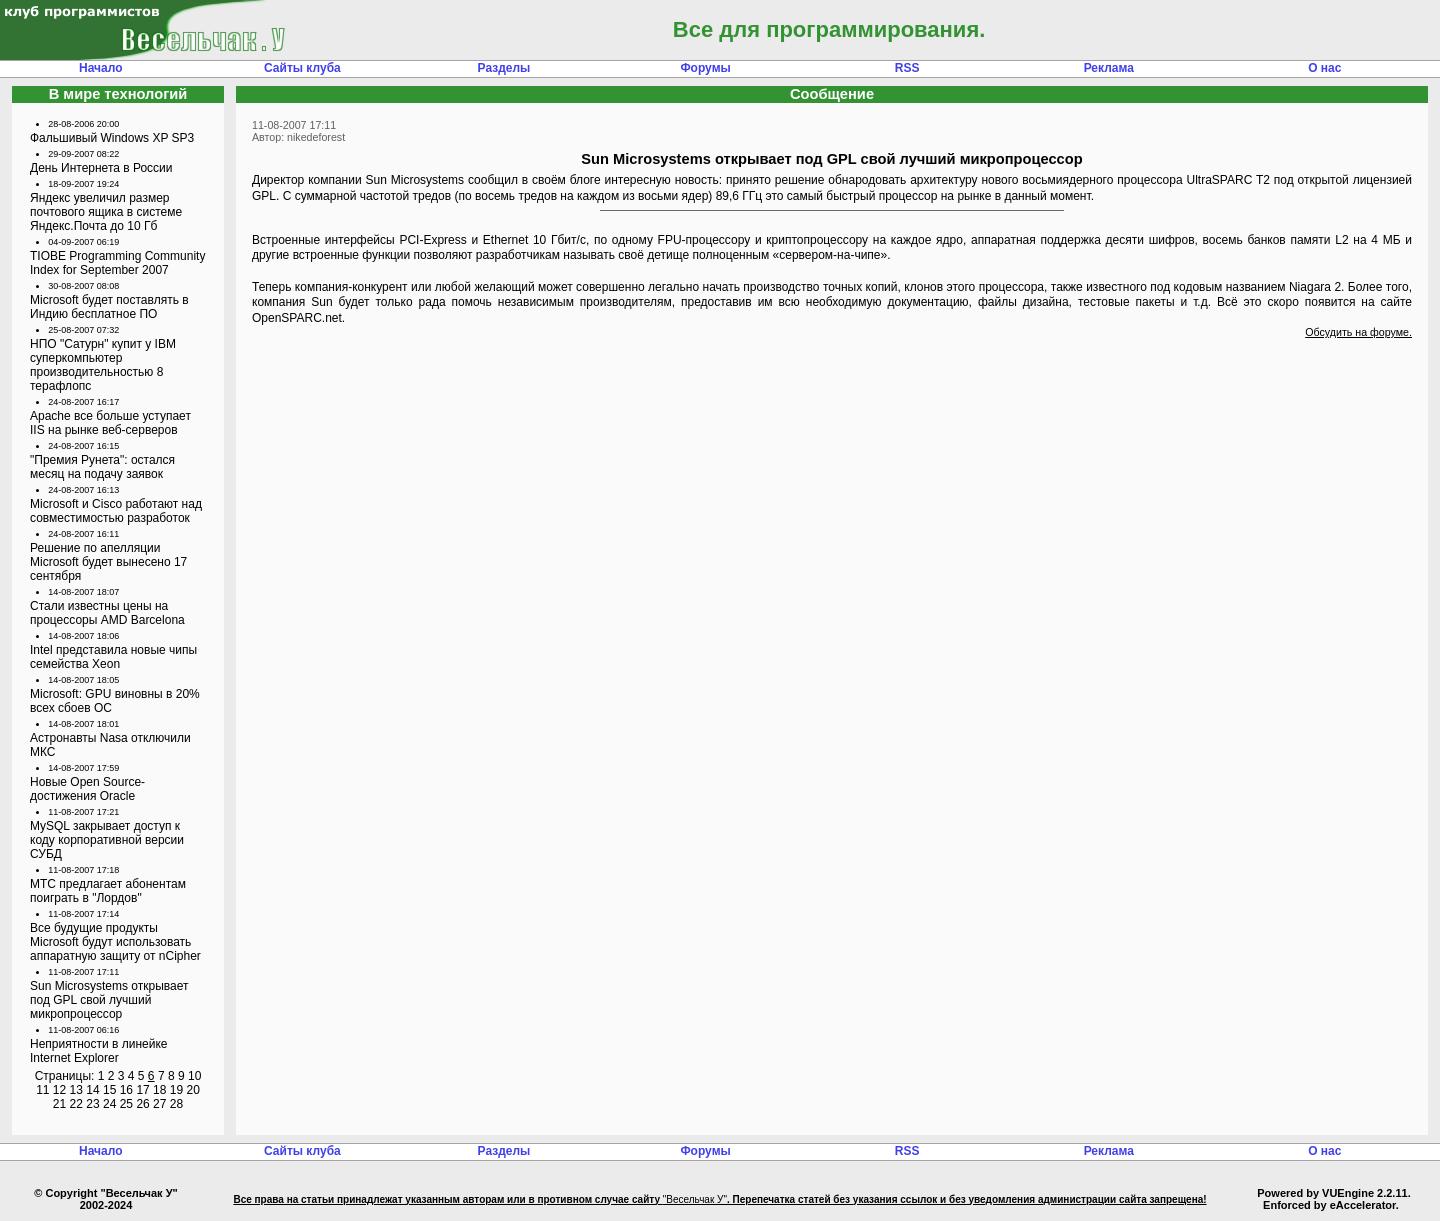 The height and width of the screenshot is (1221, 1440). Describe the element at coordinates (302, 68) in the screenshot. I see `Сайты клуба` at that location.